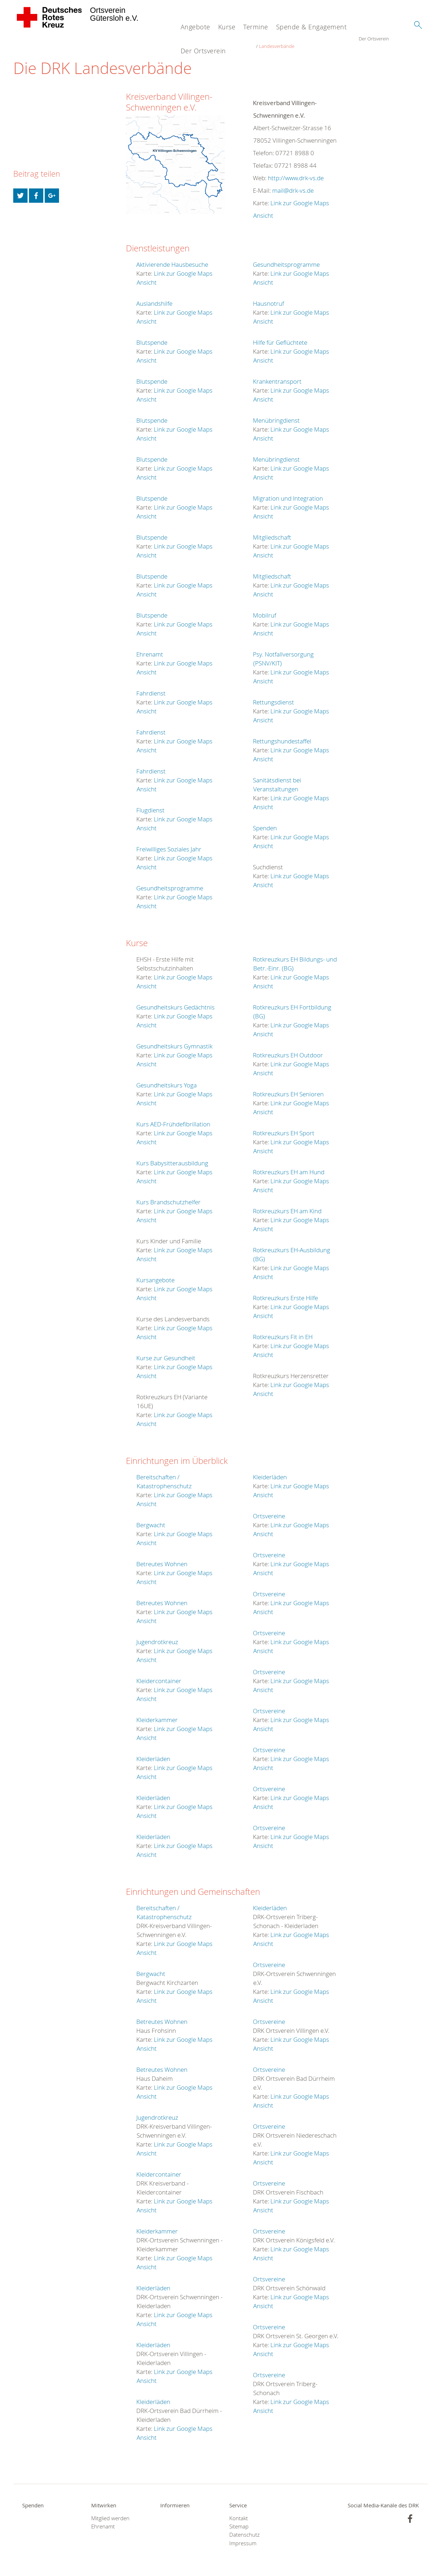  What do you see at coordinates (311, 27) in the screenshot?
I see `Spende & Engagement` at bounding box center [311, 27].